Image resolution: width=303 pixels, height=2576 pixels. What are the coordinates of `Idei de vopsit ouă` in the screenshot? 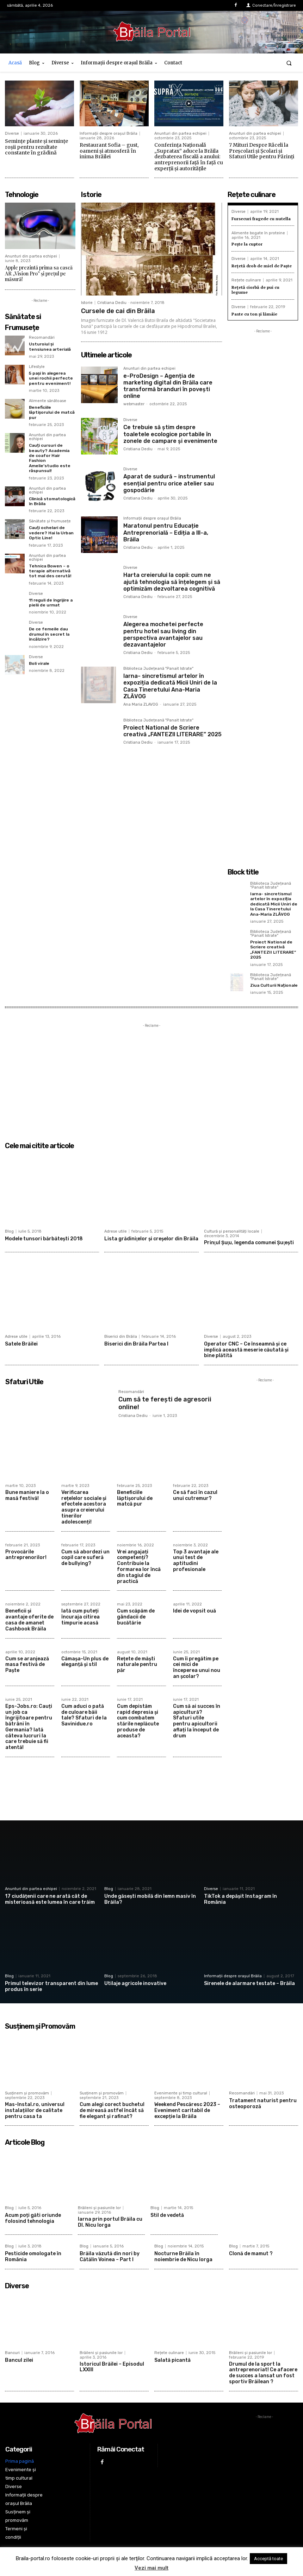 It's located at (194, 1611).